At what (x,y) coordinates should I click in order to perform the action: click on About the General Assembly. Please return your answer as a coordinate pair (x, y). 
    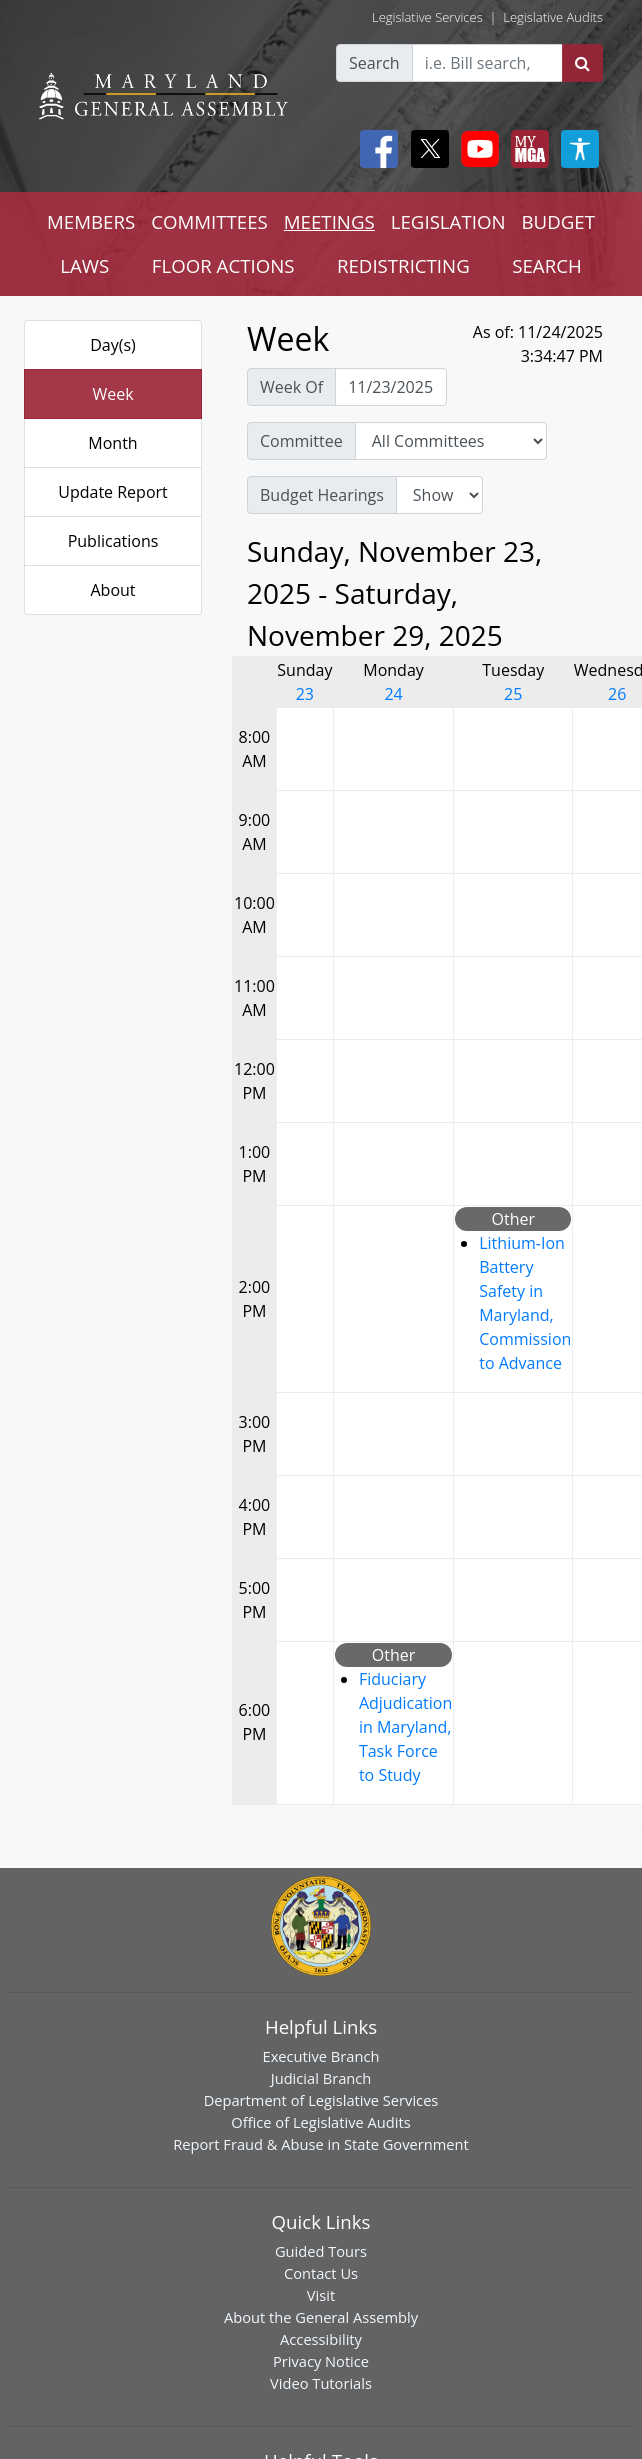
    Looking at the image, I should click on (321, 2317).